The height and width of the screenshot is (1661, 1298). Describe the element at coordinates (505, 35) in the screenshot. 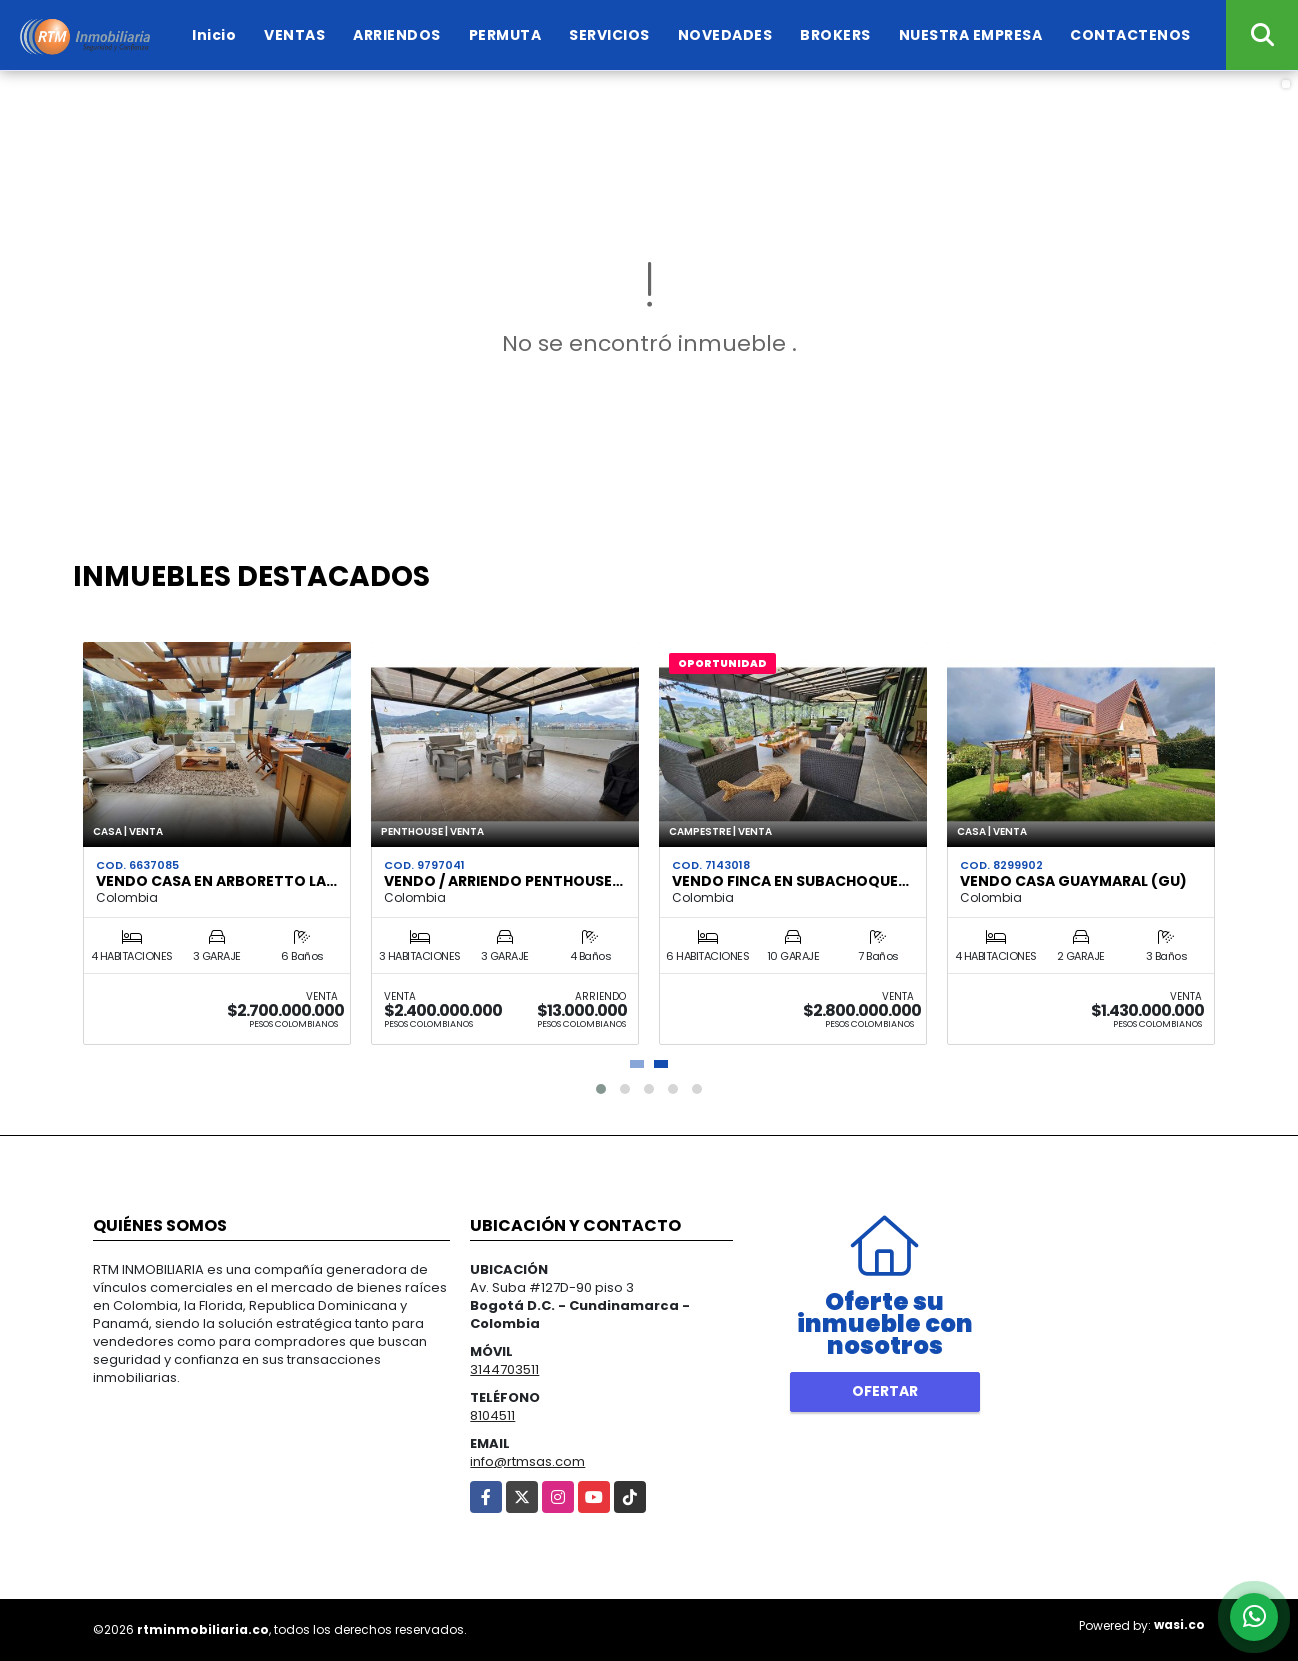

I see `PERMUTA` at that location.